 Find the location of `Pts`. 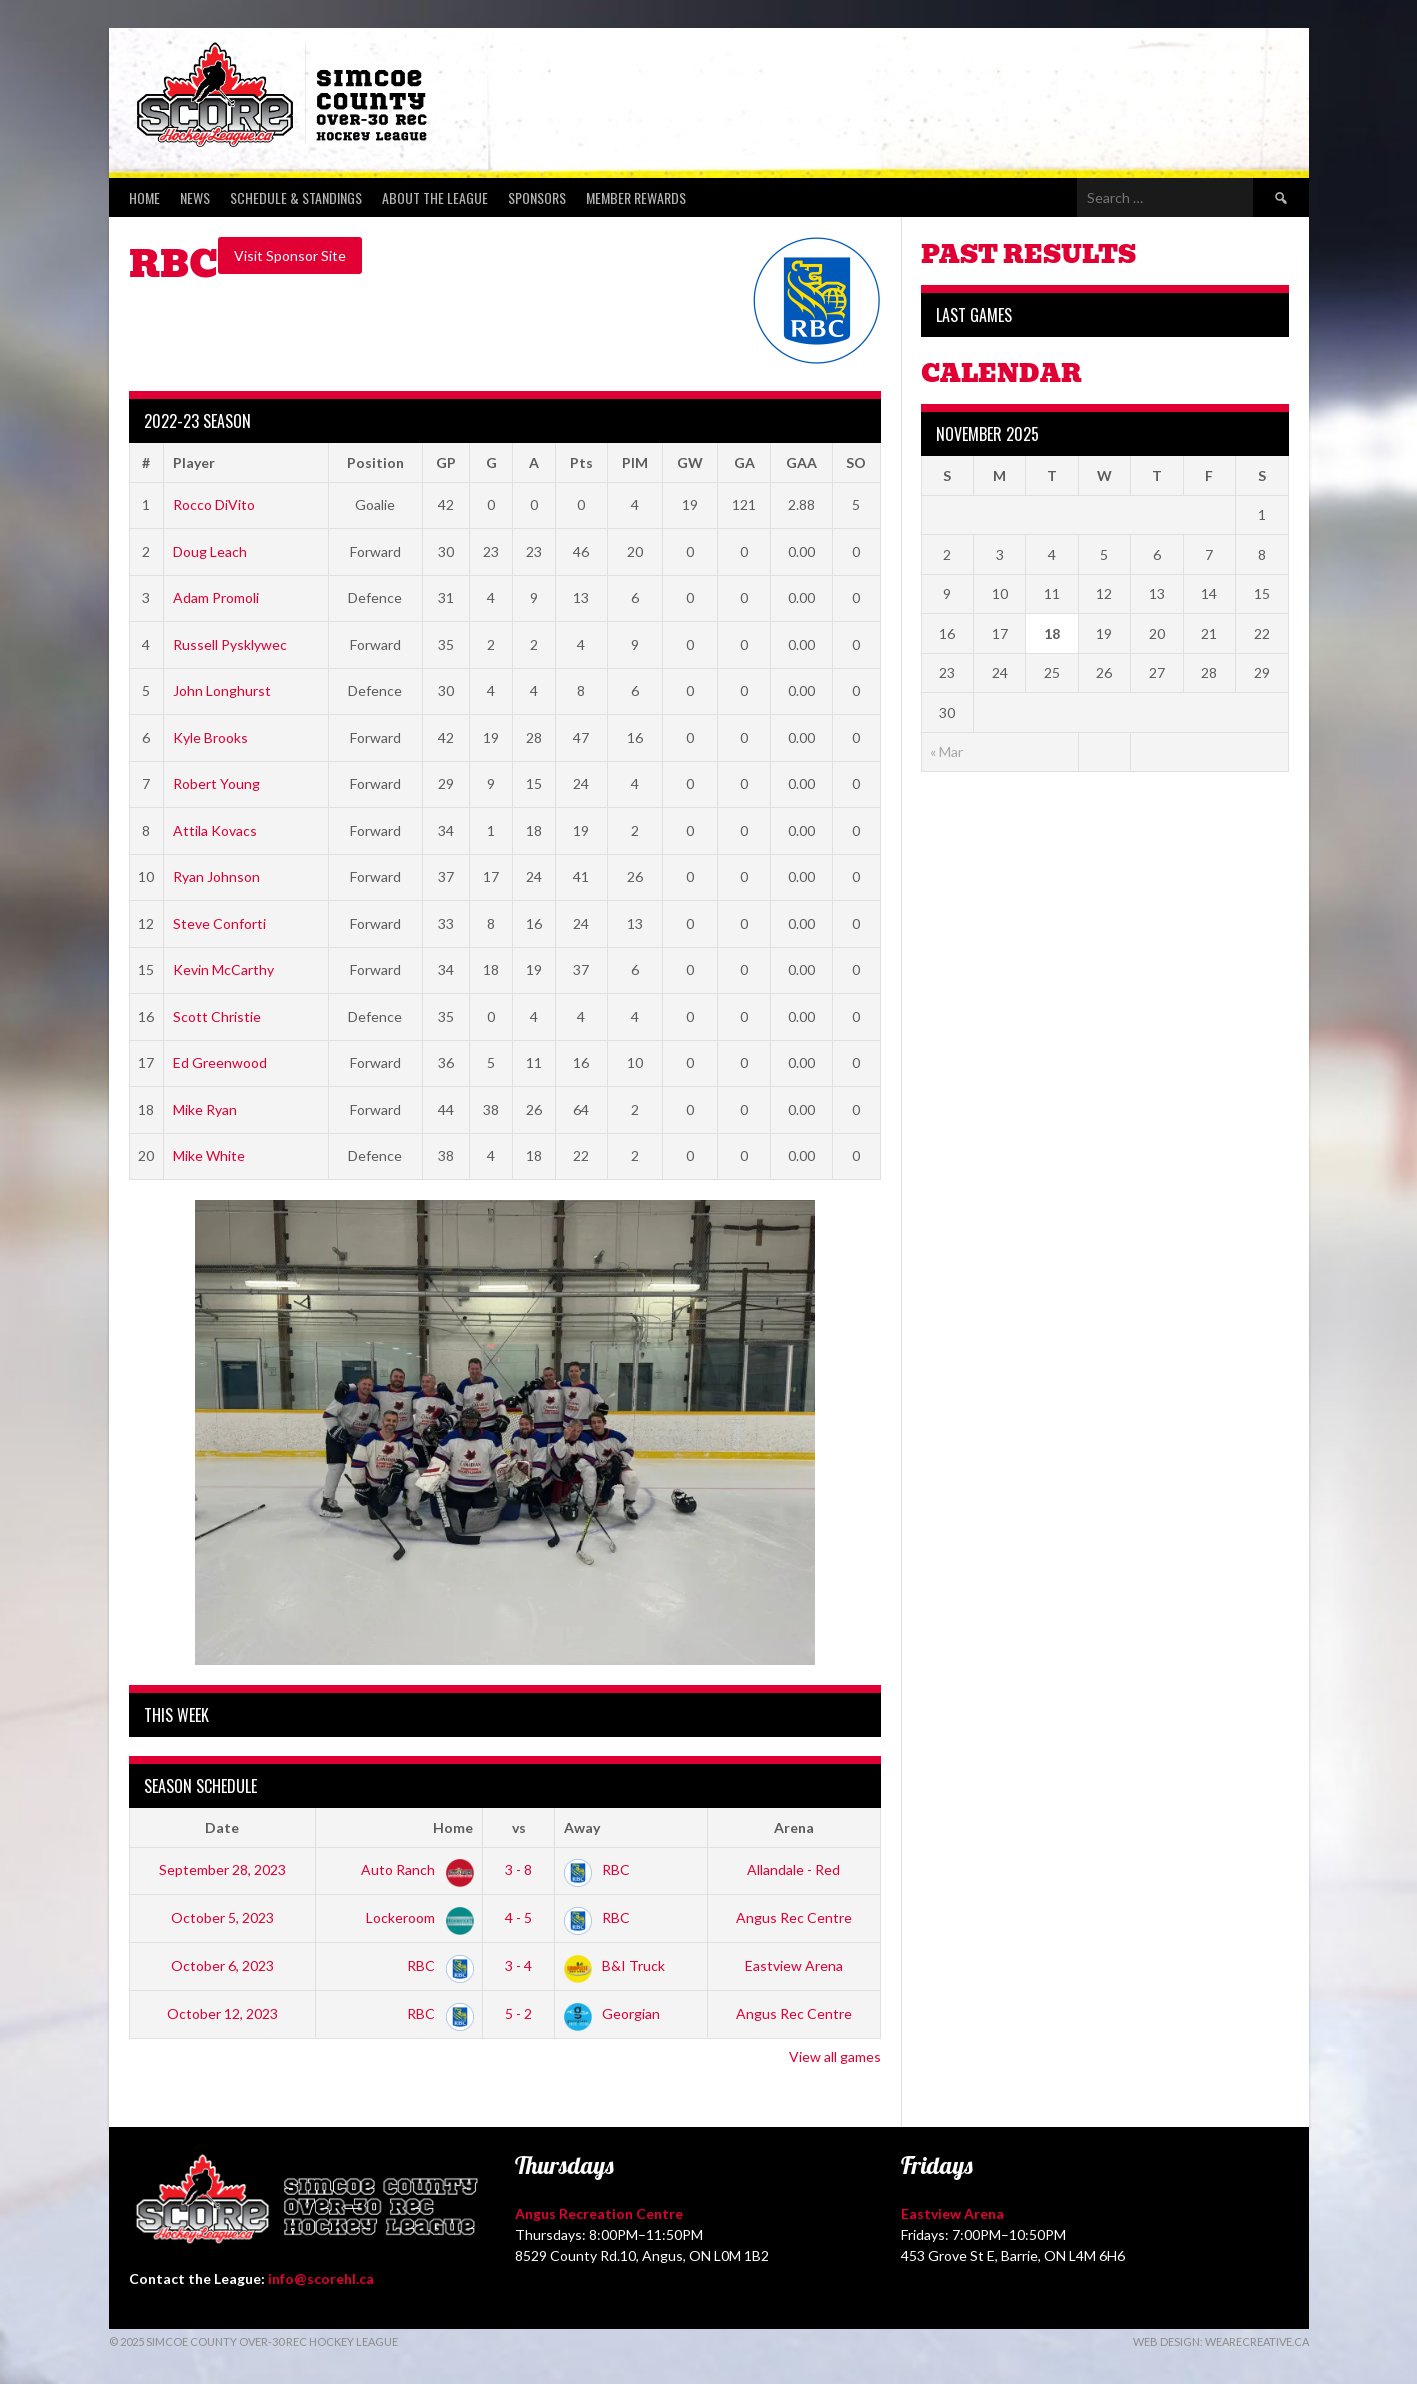

Pts is located at coordinates (581, 462).